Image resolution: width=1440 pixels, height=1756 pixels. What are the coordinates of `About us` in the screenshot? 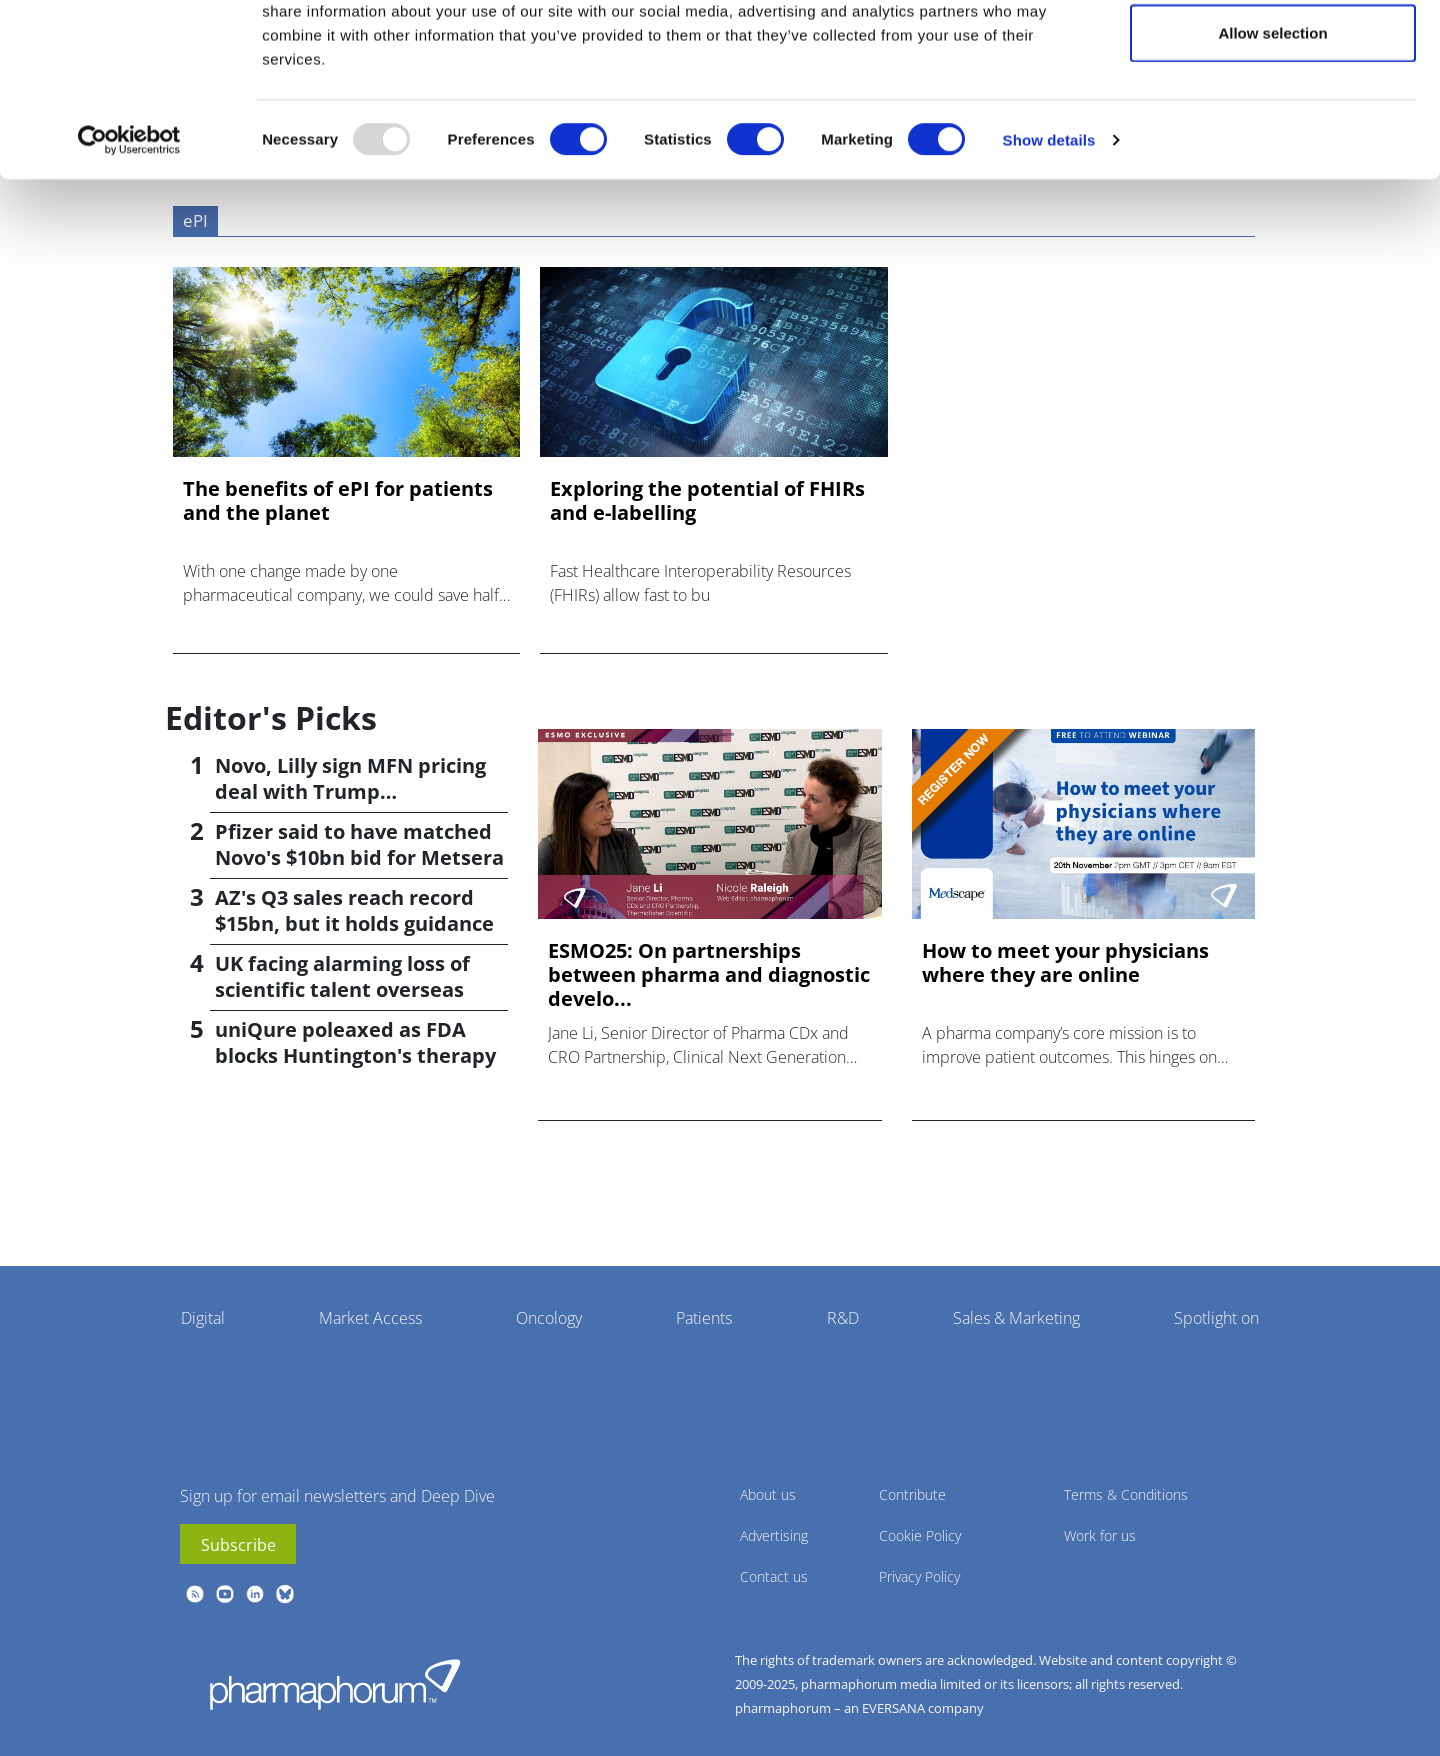 It's located at (768, 1494).